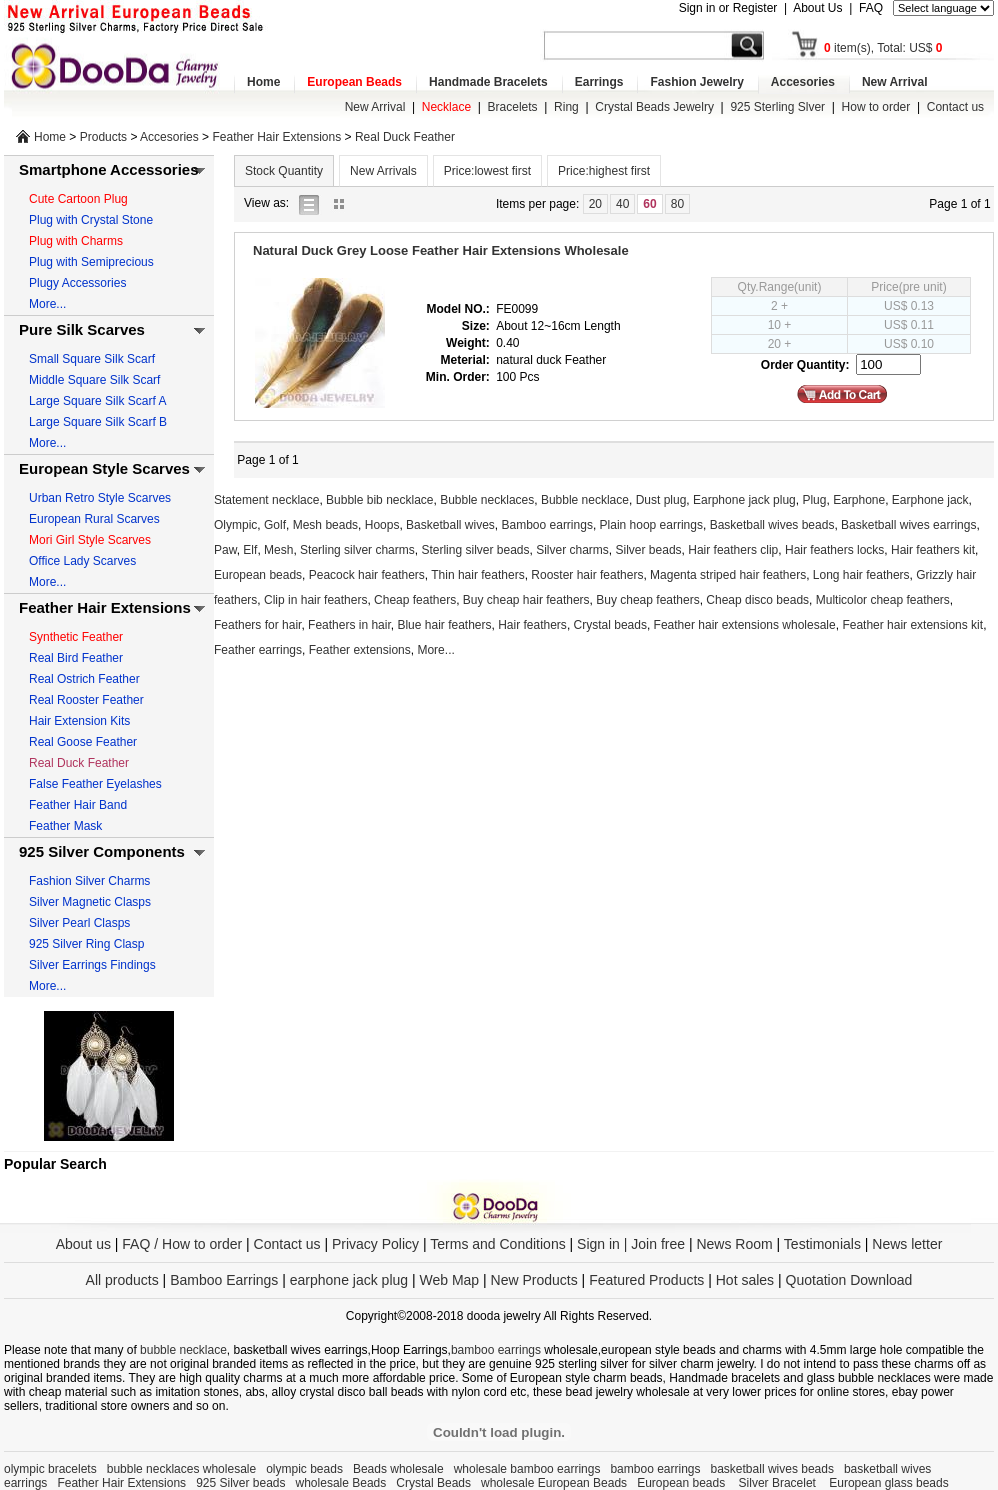 The image size is (998, 1490). Describe the element at coordinates (304, 1469) in the screenshot. I see `olympic beads` at that location.